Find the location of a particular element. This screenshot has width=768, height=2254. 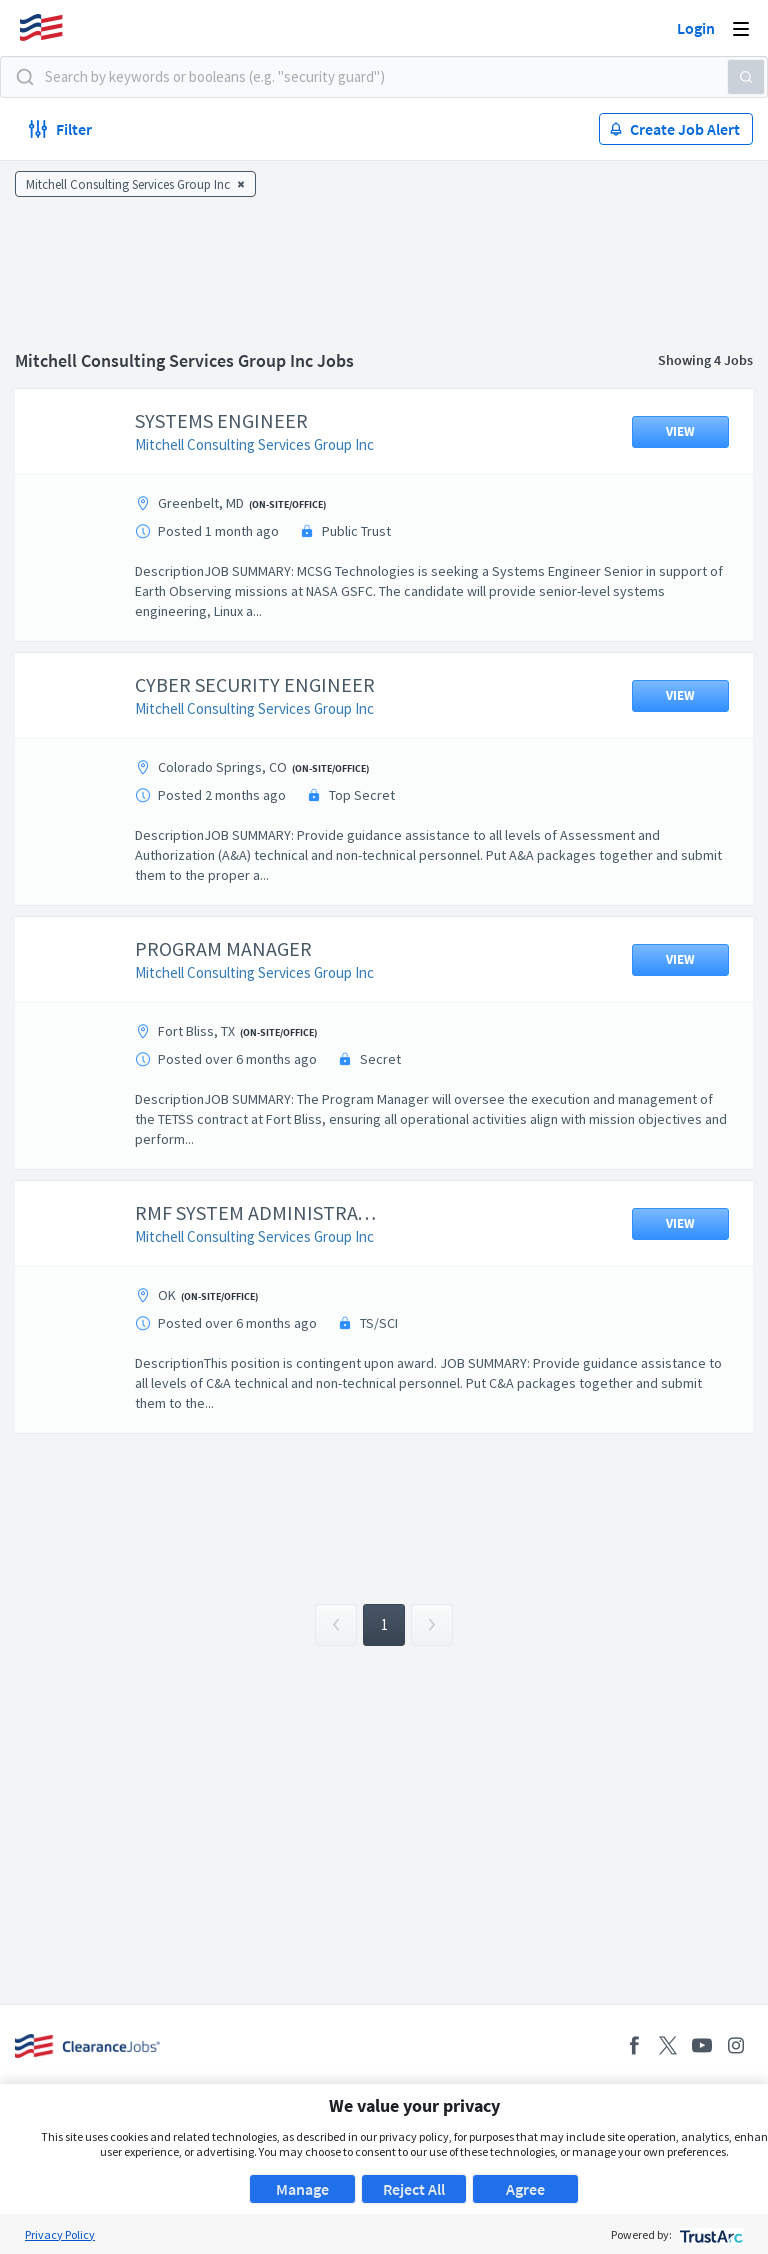

Manage [button] is located at coordinates (302, 2189).